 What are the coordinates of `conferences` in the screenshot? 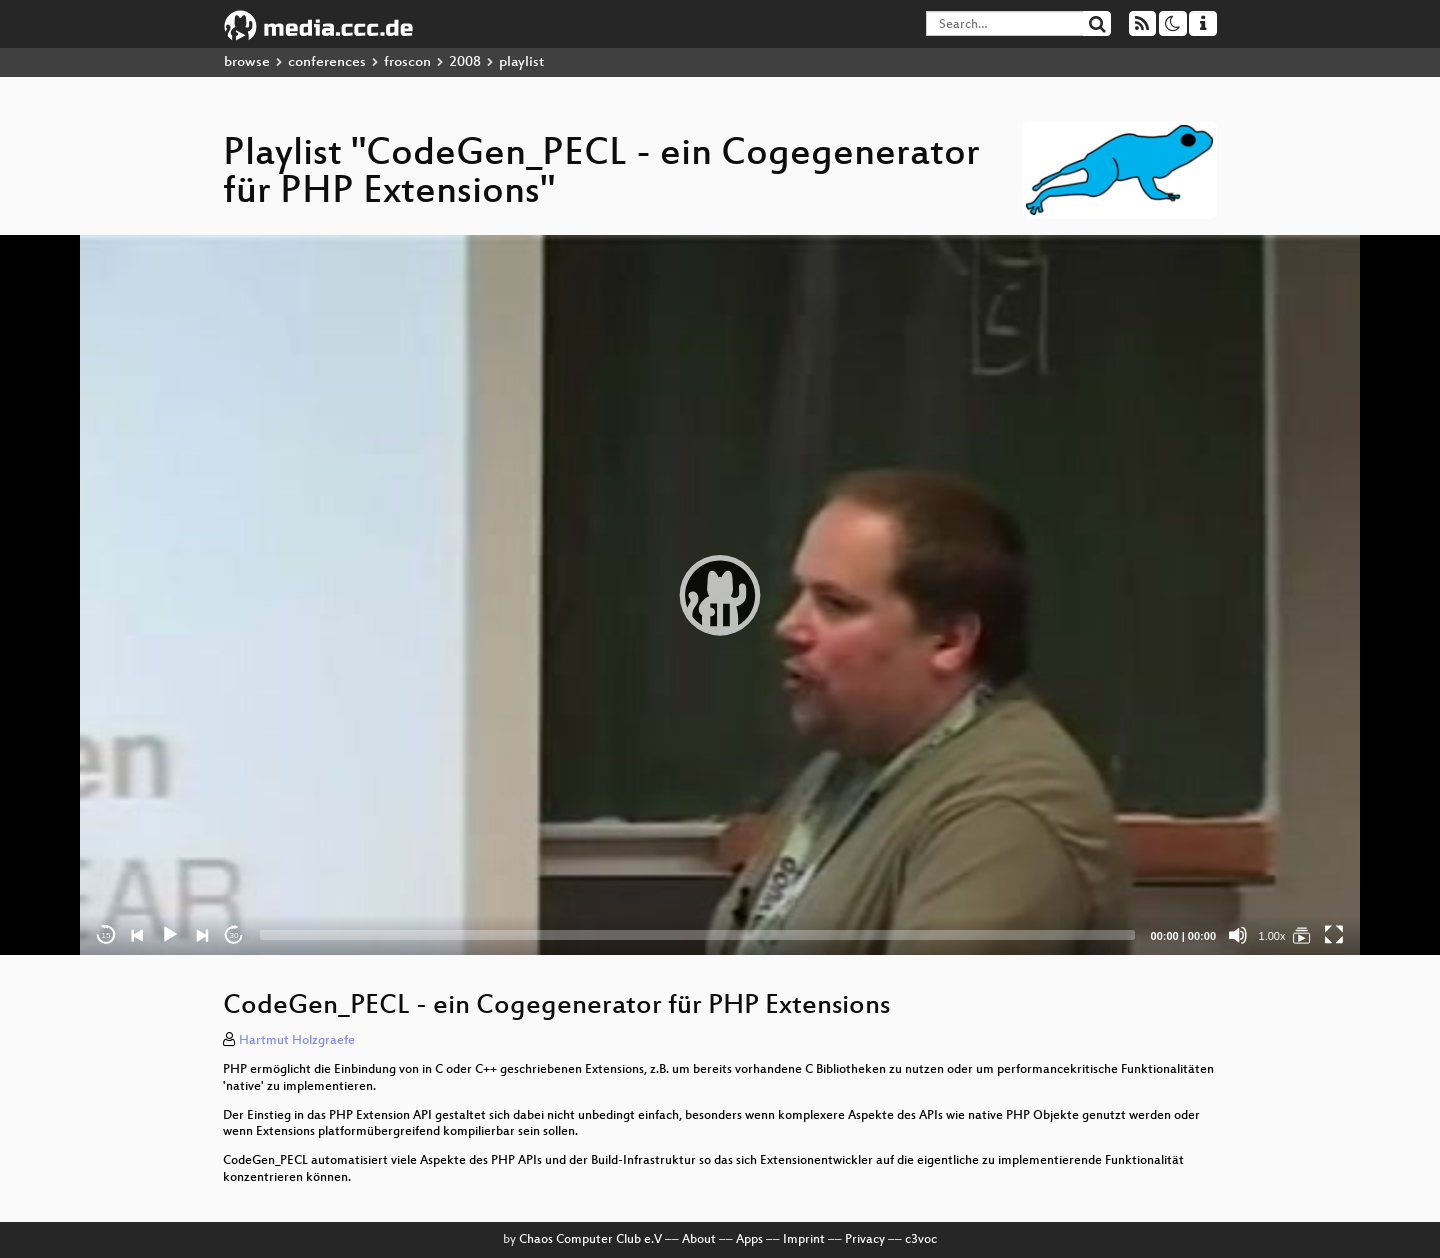 It's located at (327, 62).